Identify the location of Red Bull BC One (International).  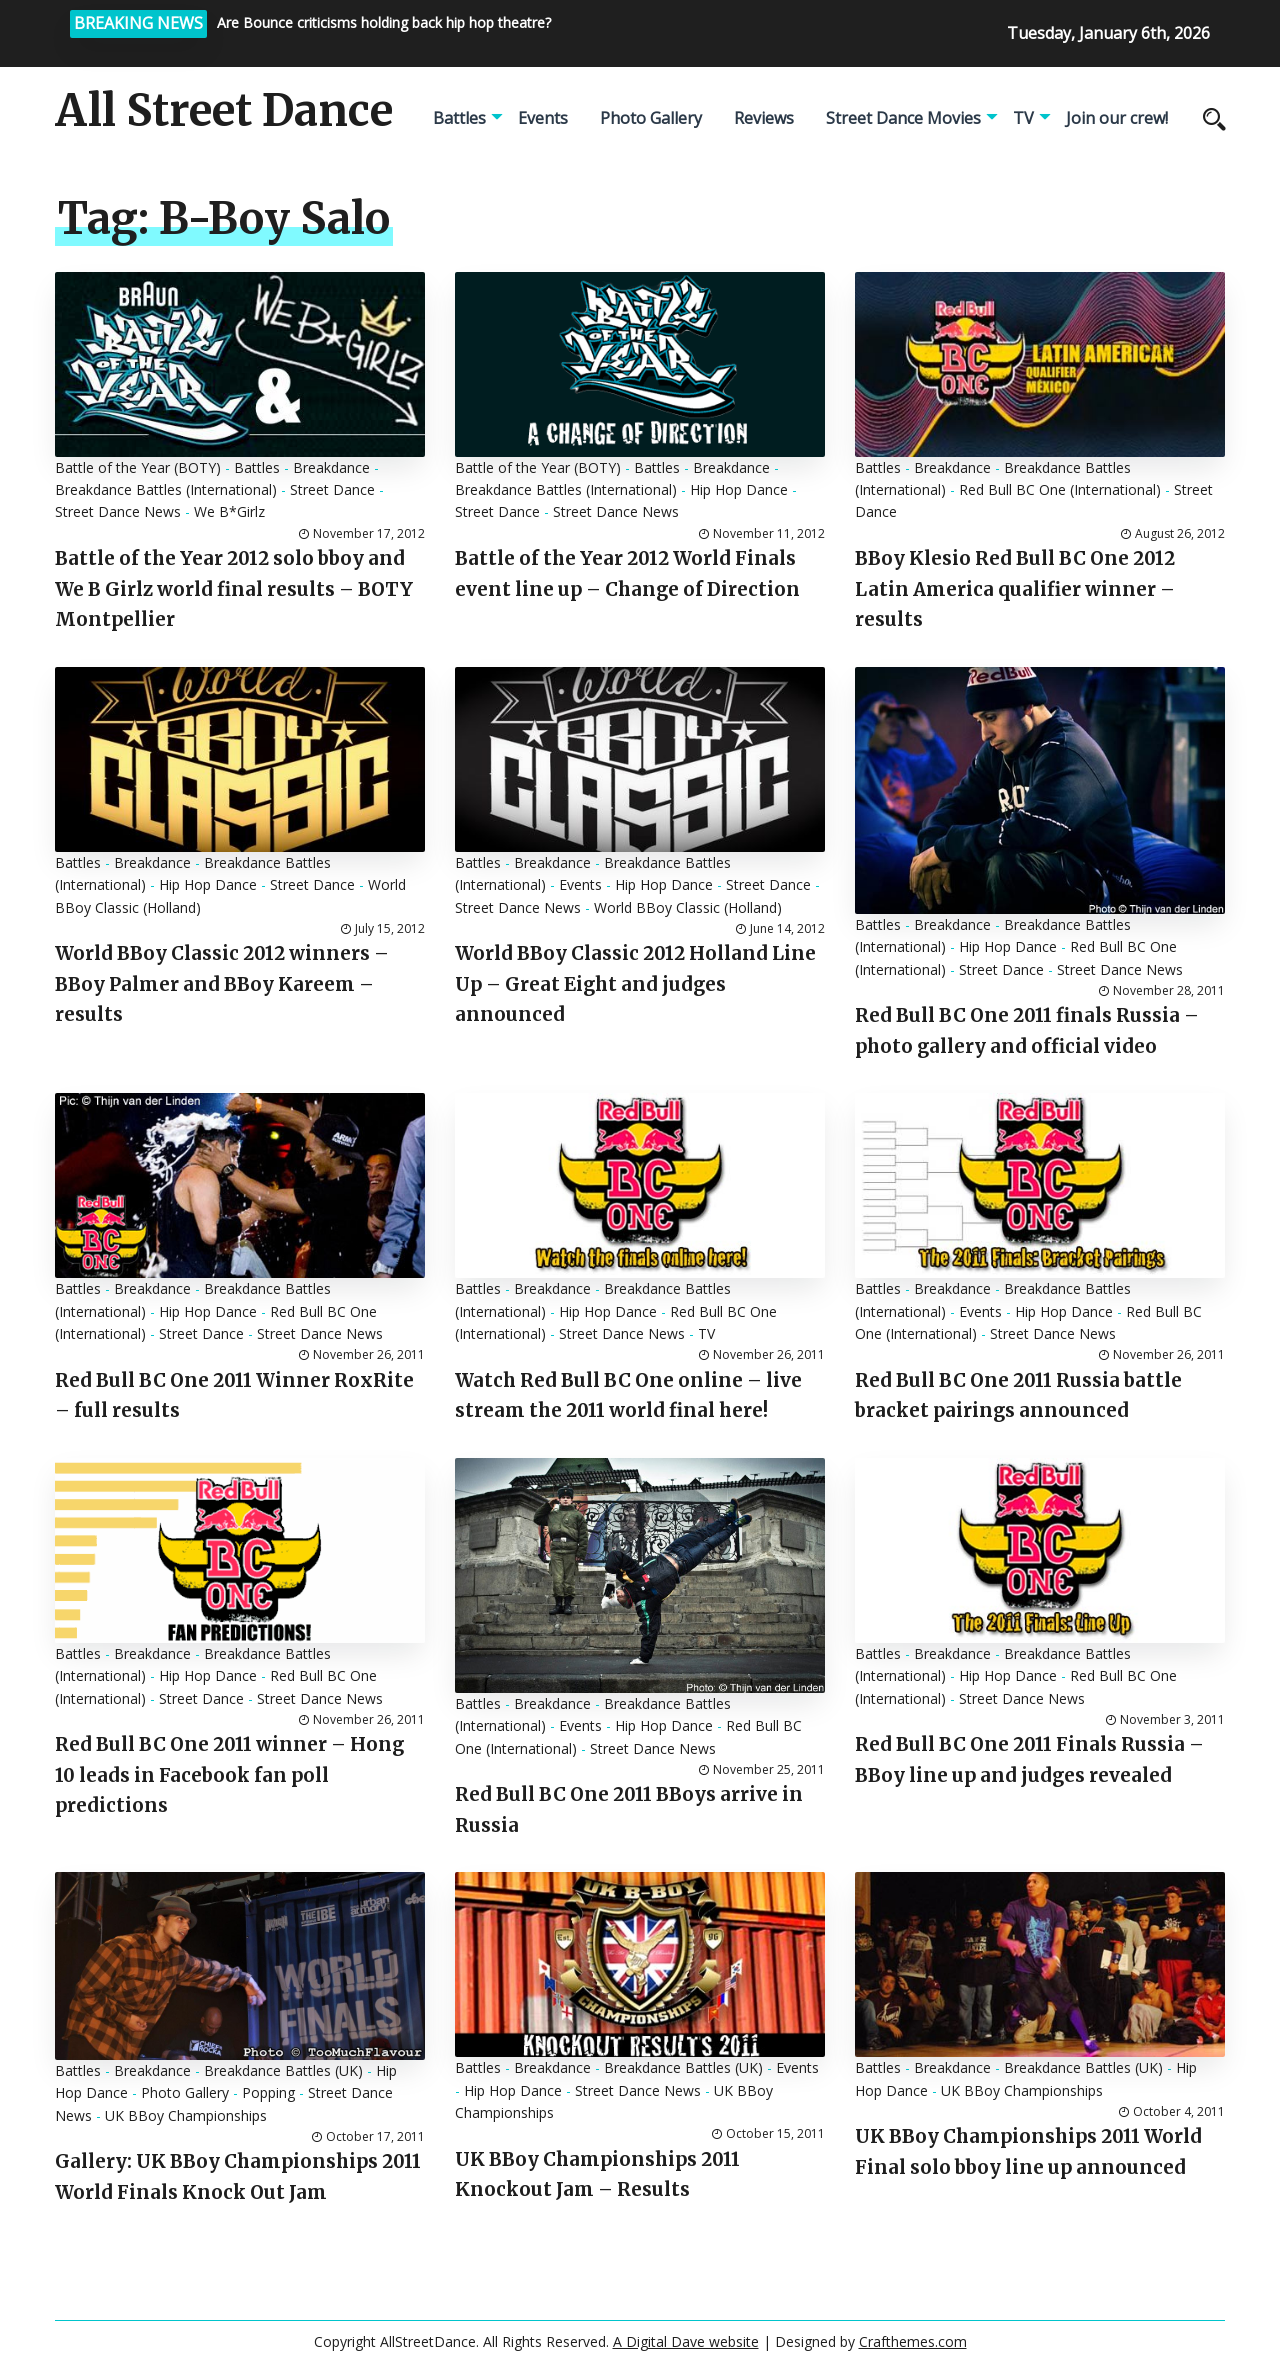
(1060, 489).